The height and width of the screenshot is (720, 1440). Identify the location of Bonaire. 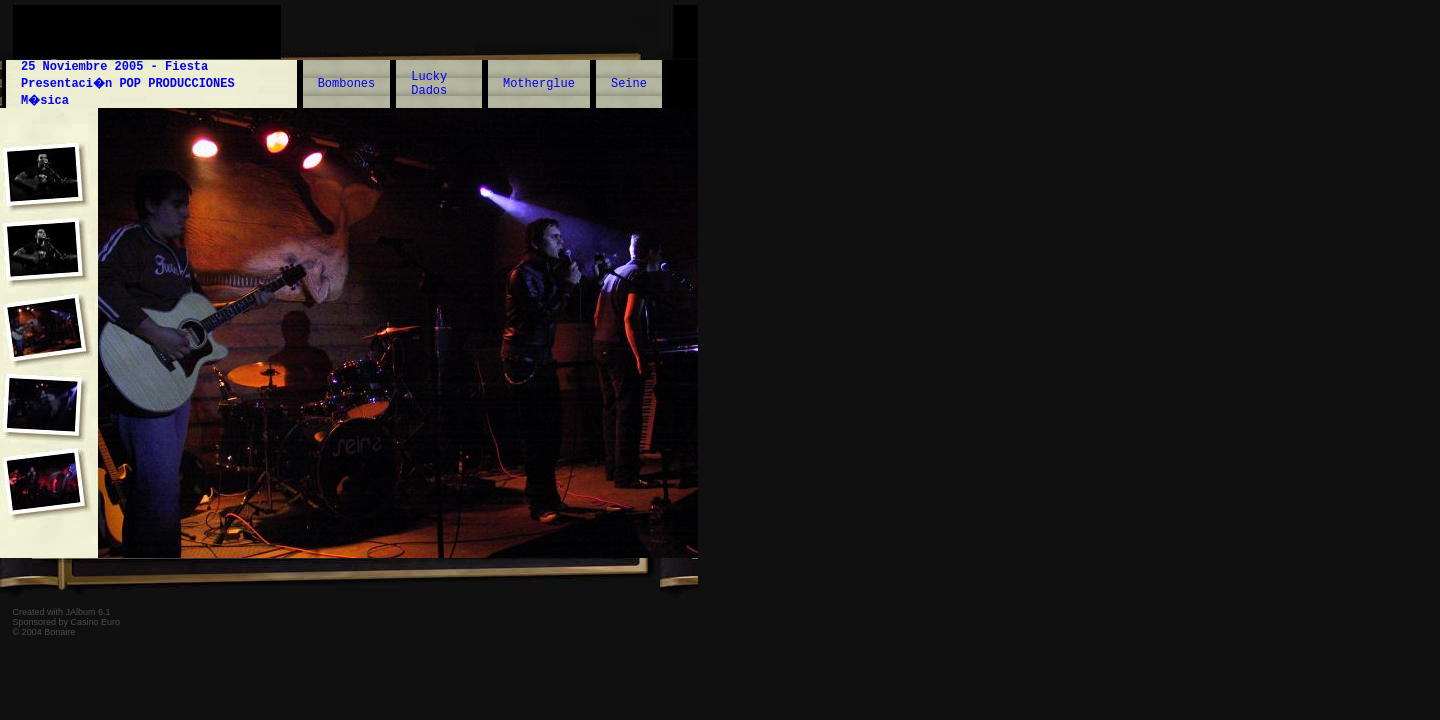
(59, 632).